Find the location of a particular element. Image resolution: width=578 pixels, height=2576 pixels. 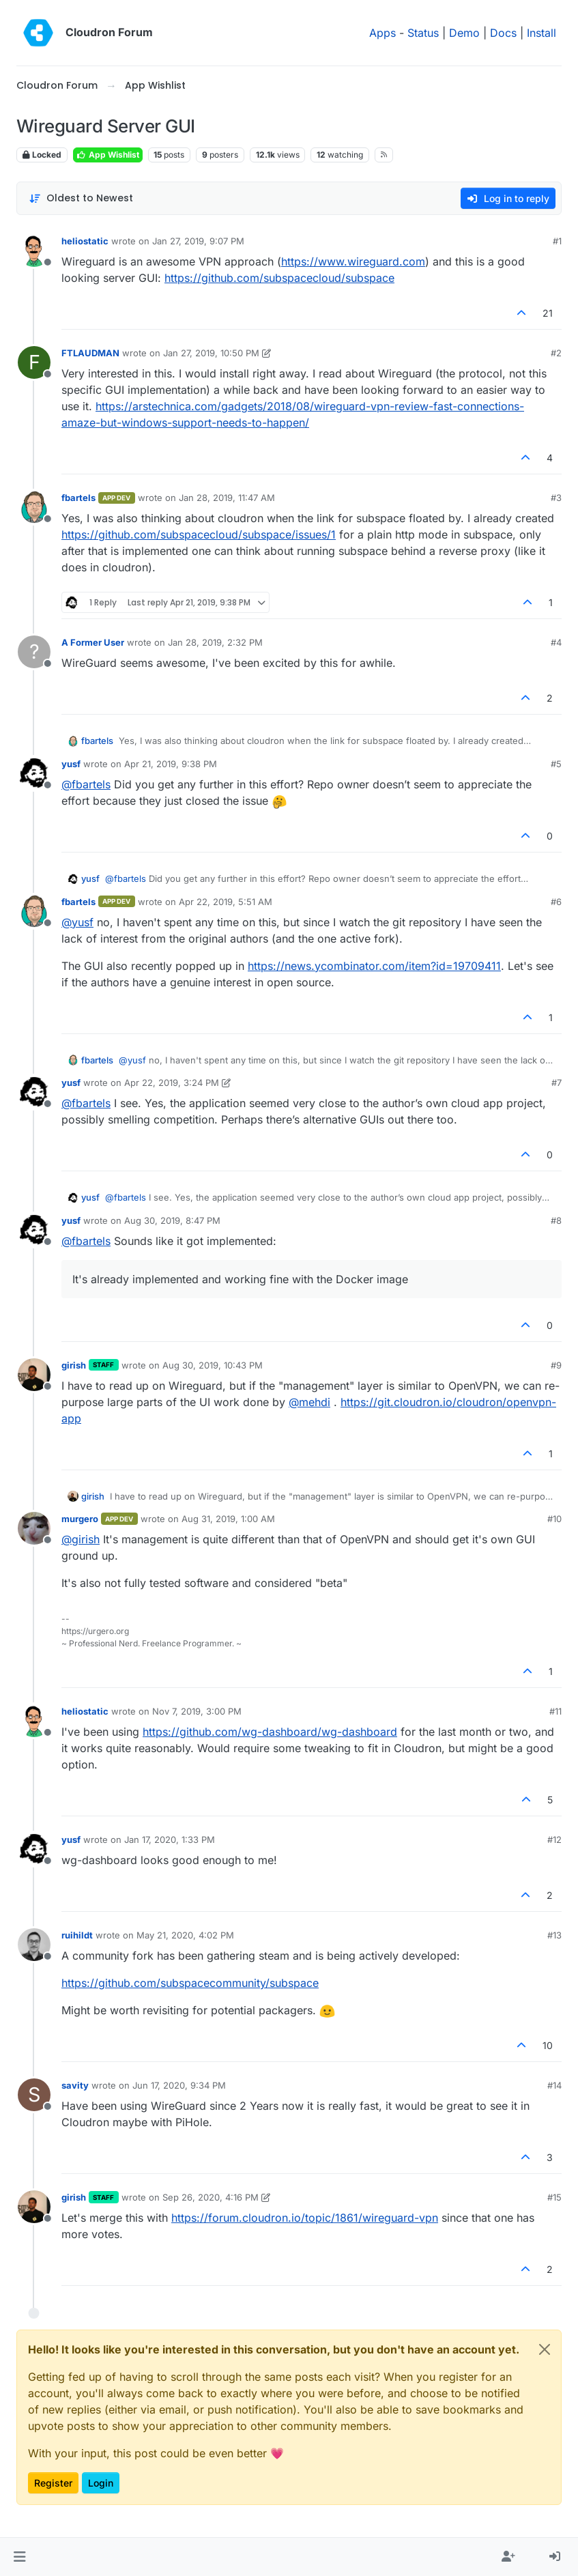

[Profile page for user heliostatic] is located at coordinates (34, 250).